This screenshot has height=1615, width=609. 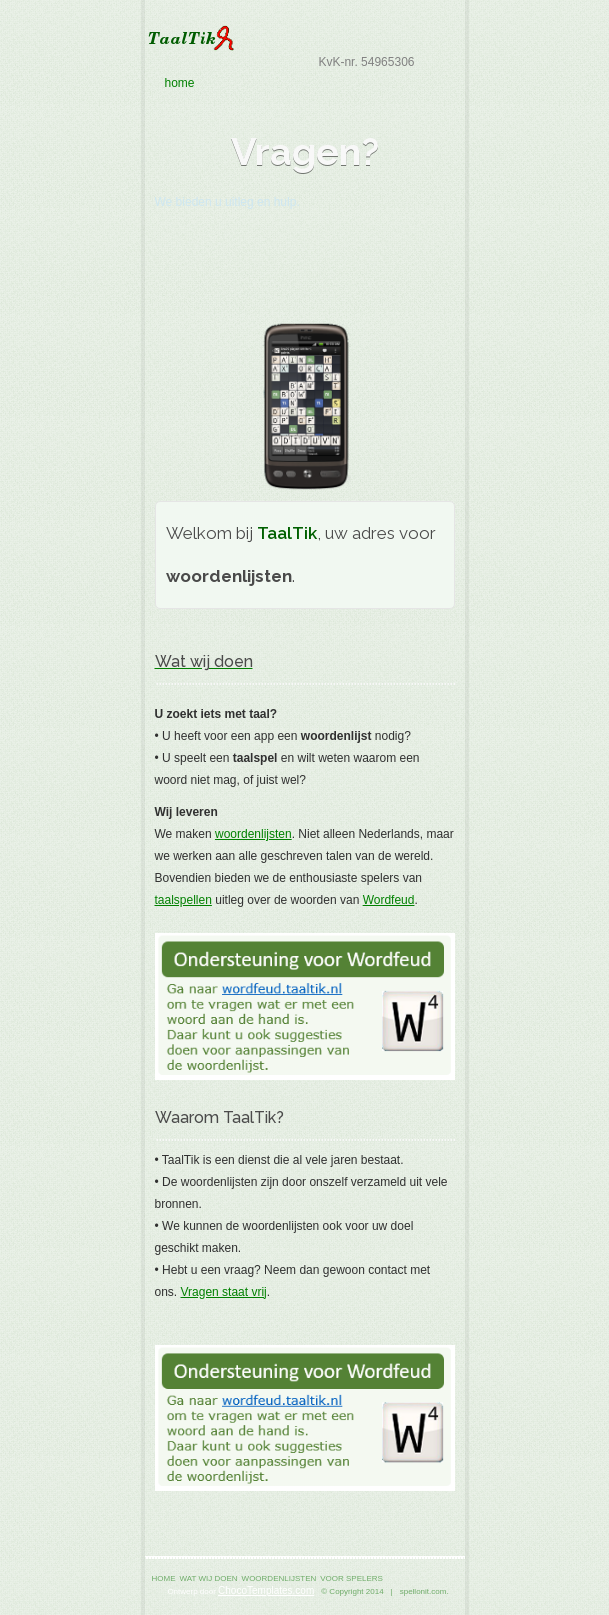 What do you see at coordinates (389, 900) in the screenshot?
I see `Wordfeud` at bounding box center [389, 900].